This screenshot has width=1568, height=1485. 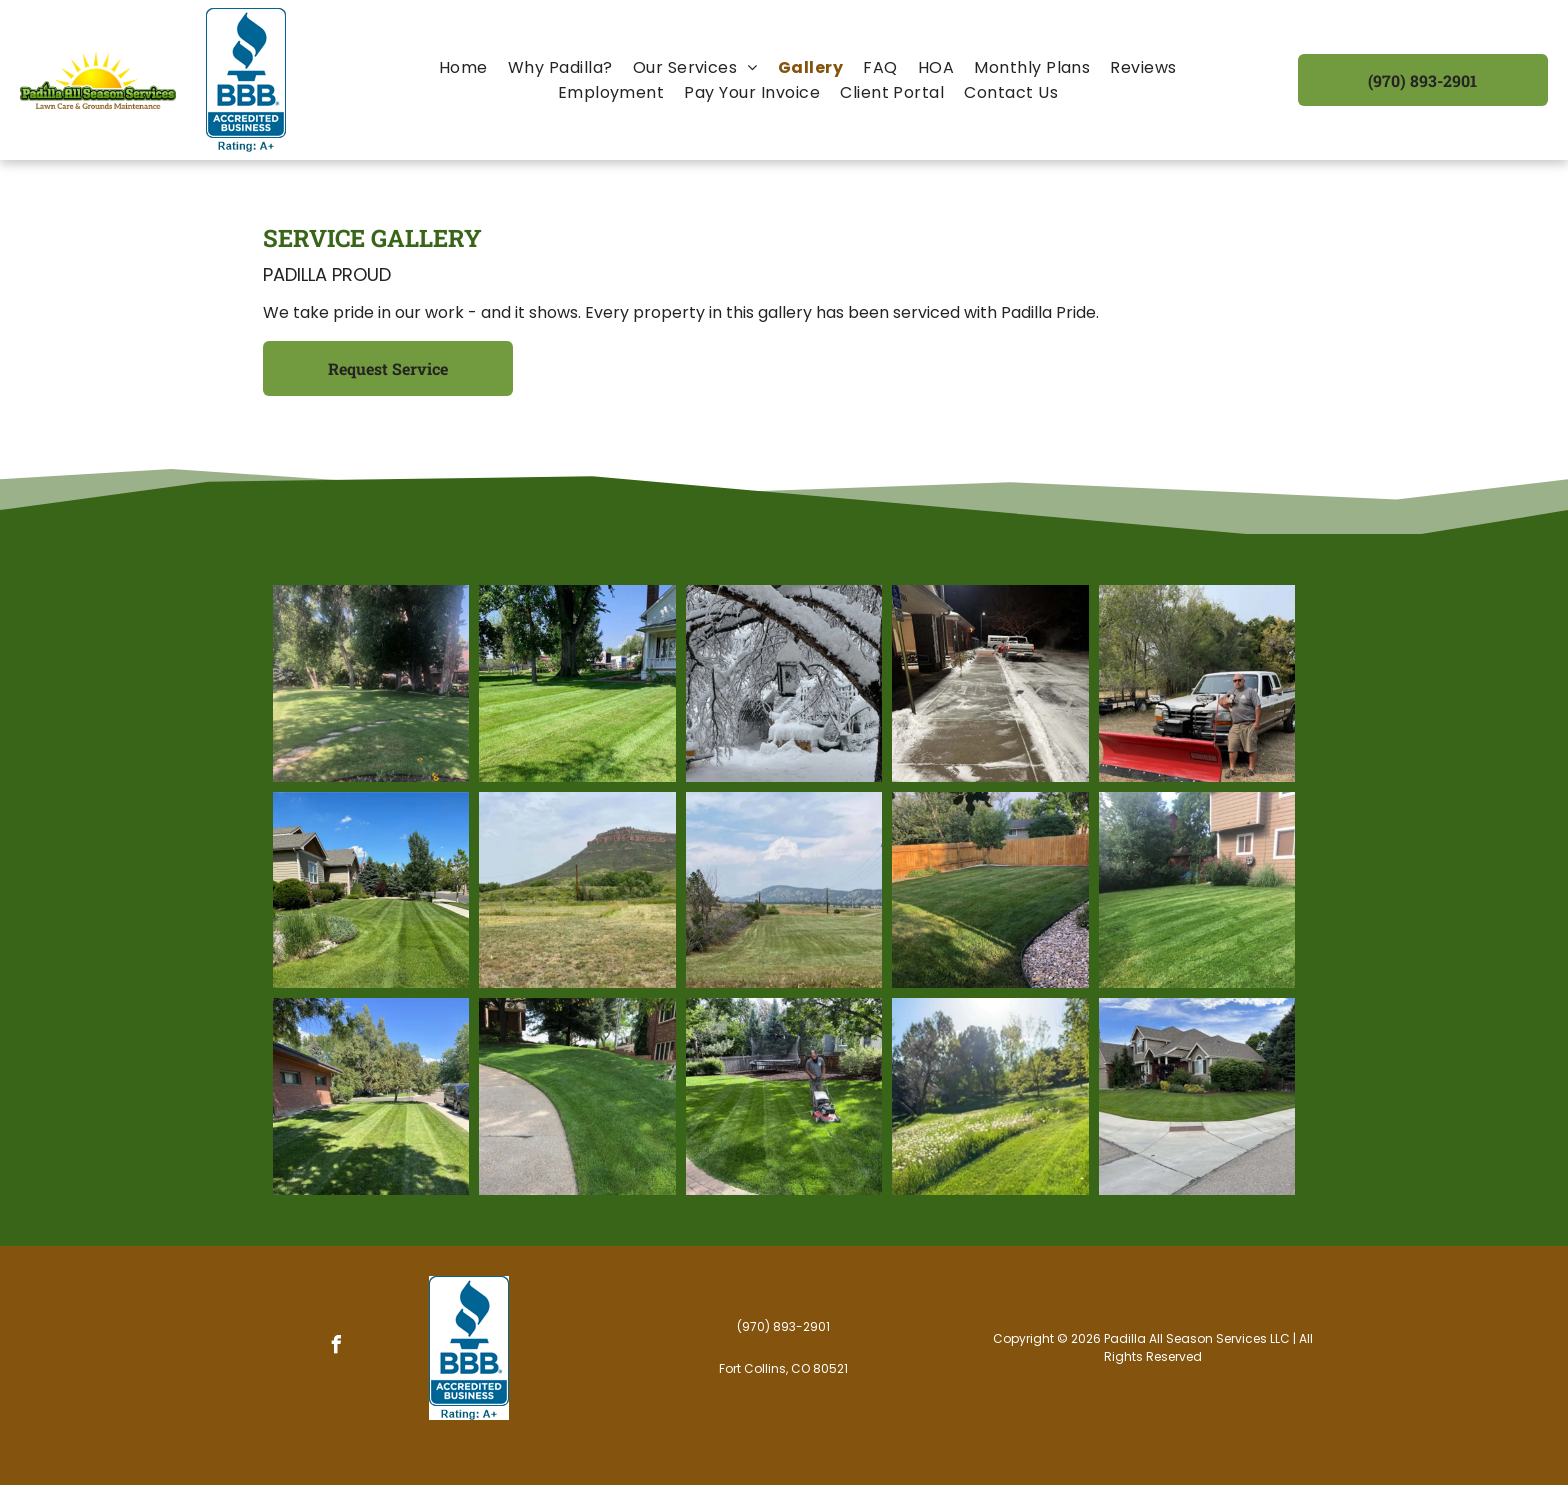 I want to click on [facebook], so click(x=337, y=1347).